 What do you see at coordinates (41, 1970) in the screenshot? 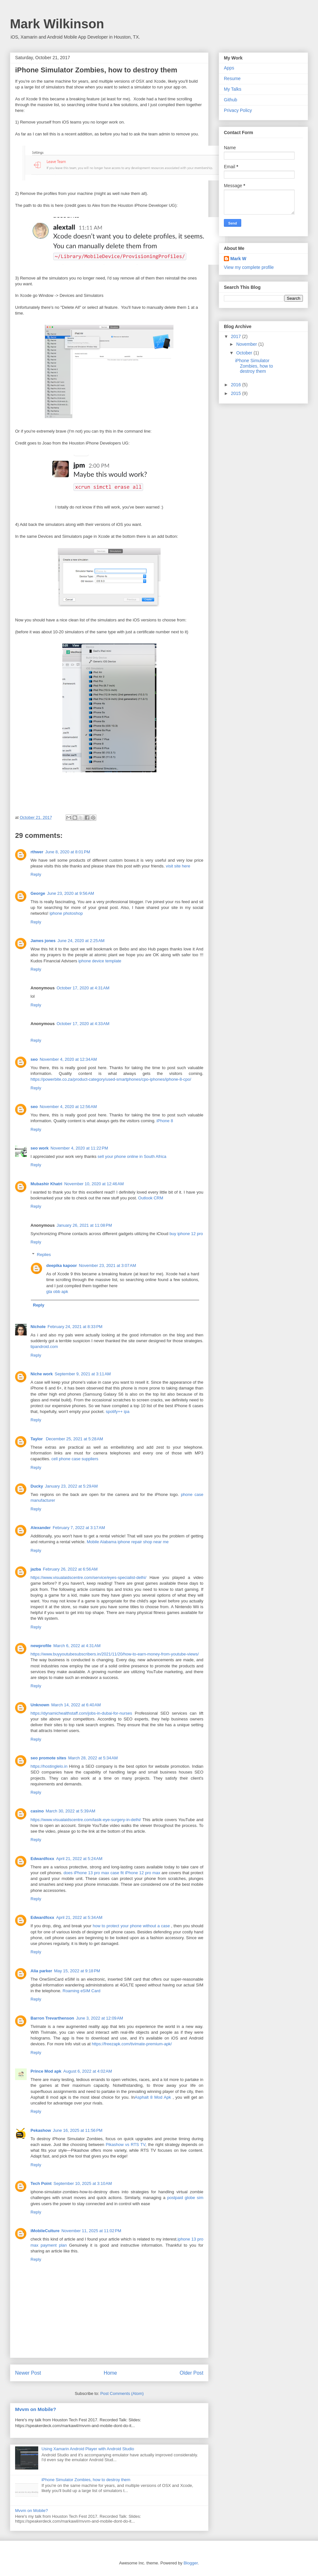
I see `Alia parker` at bounding box center [41, 1970].